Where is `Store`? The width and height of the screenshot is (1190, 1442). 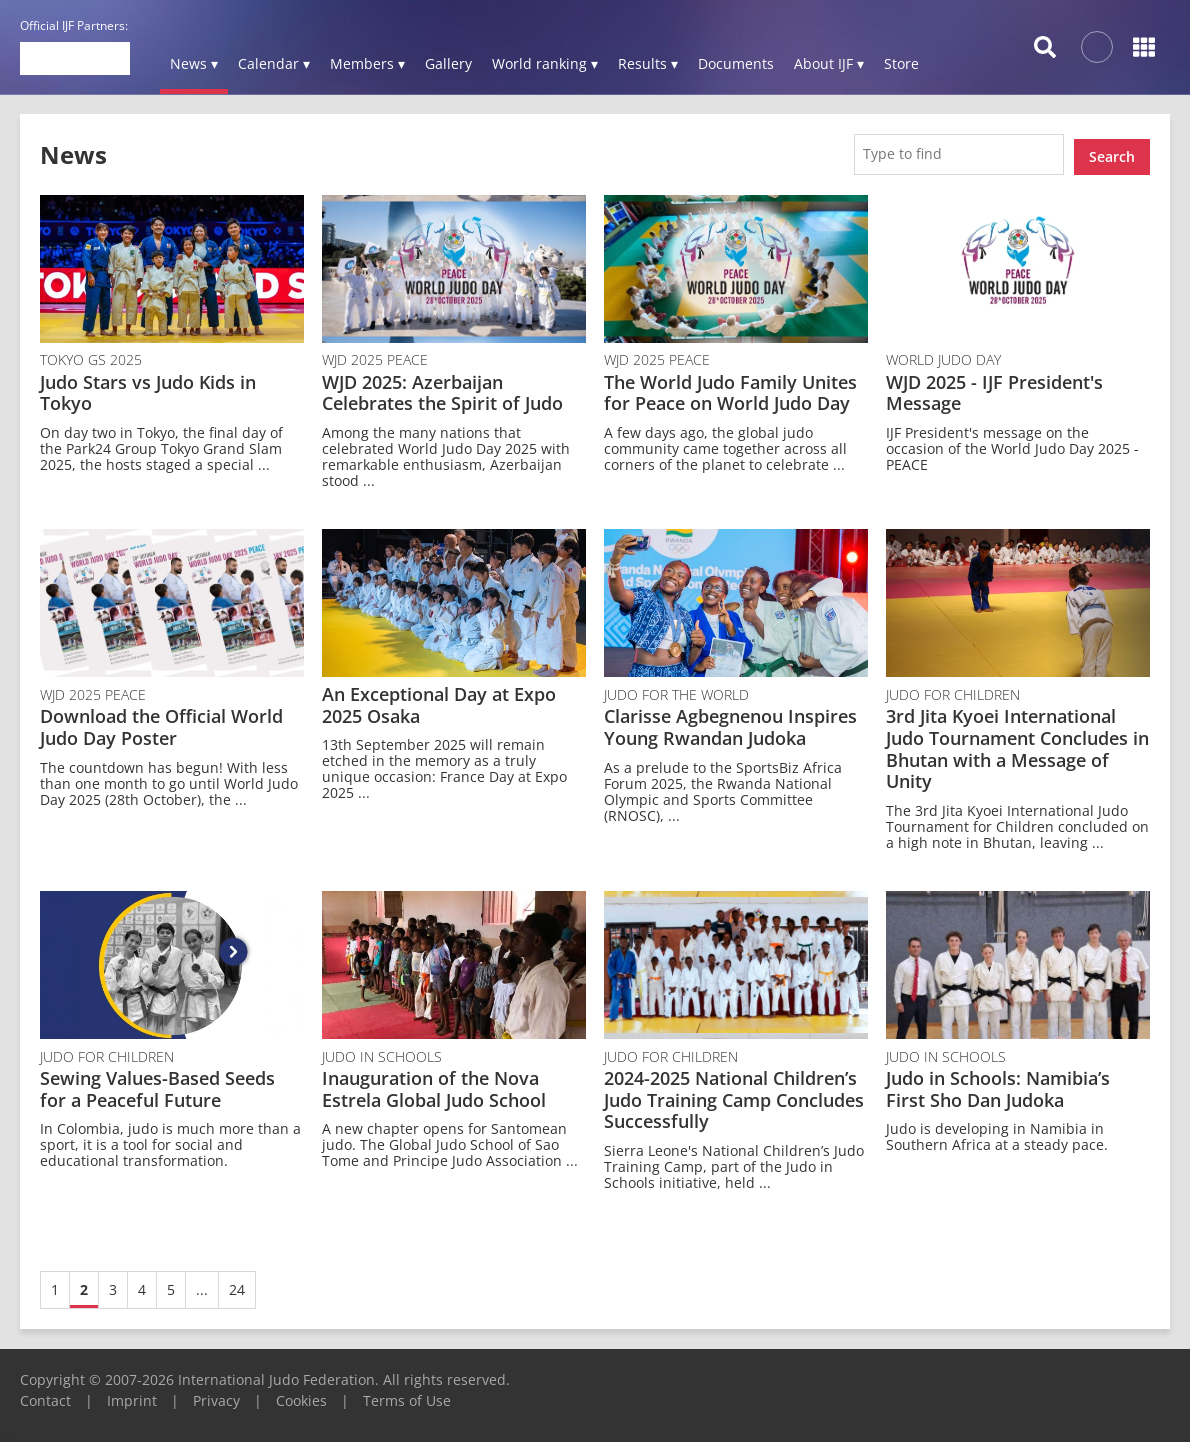
Store is located at coordinates (901, 63).